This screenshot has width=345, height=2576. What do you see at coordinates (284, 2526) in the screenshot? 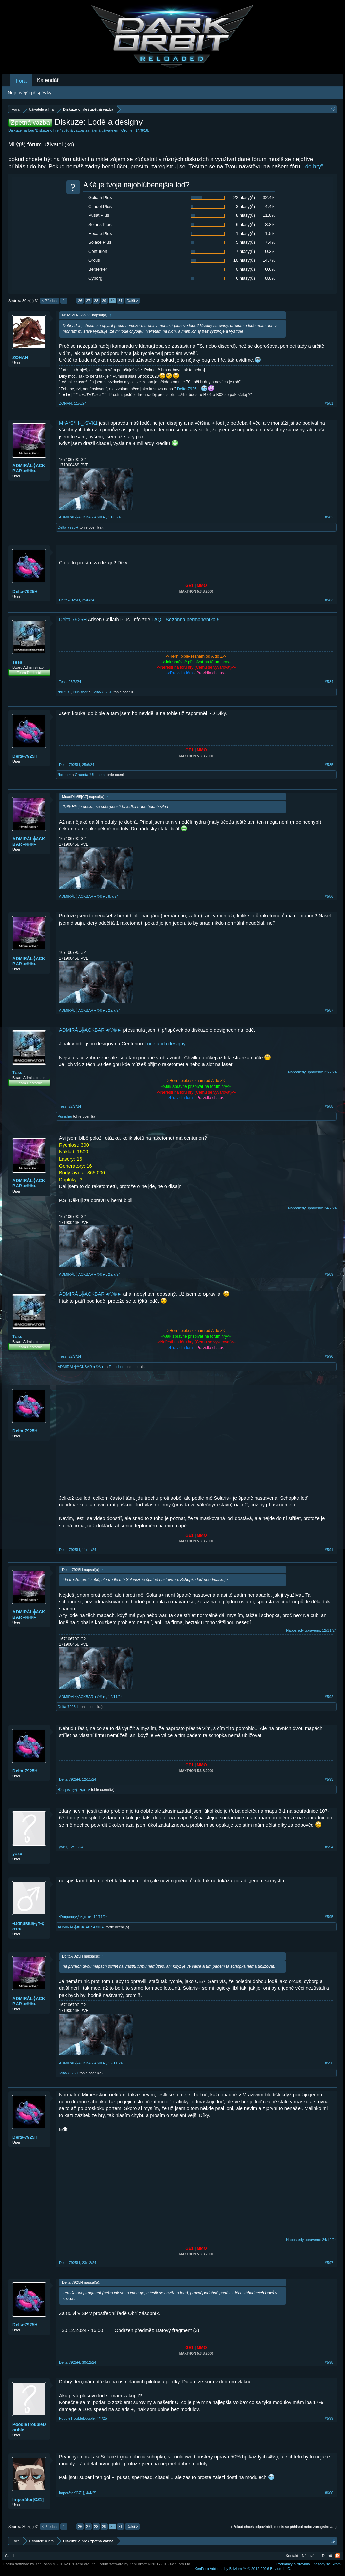
I see `(Pokud chceš odpovědět, musíš se přihlásit nebo zaregistrovat.)` at bounding box center [284, 2526].